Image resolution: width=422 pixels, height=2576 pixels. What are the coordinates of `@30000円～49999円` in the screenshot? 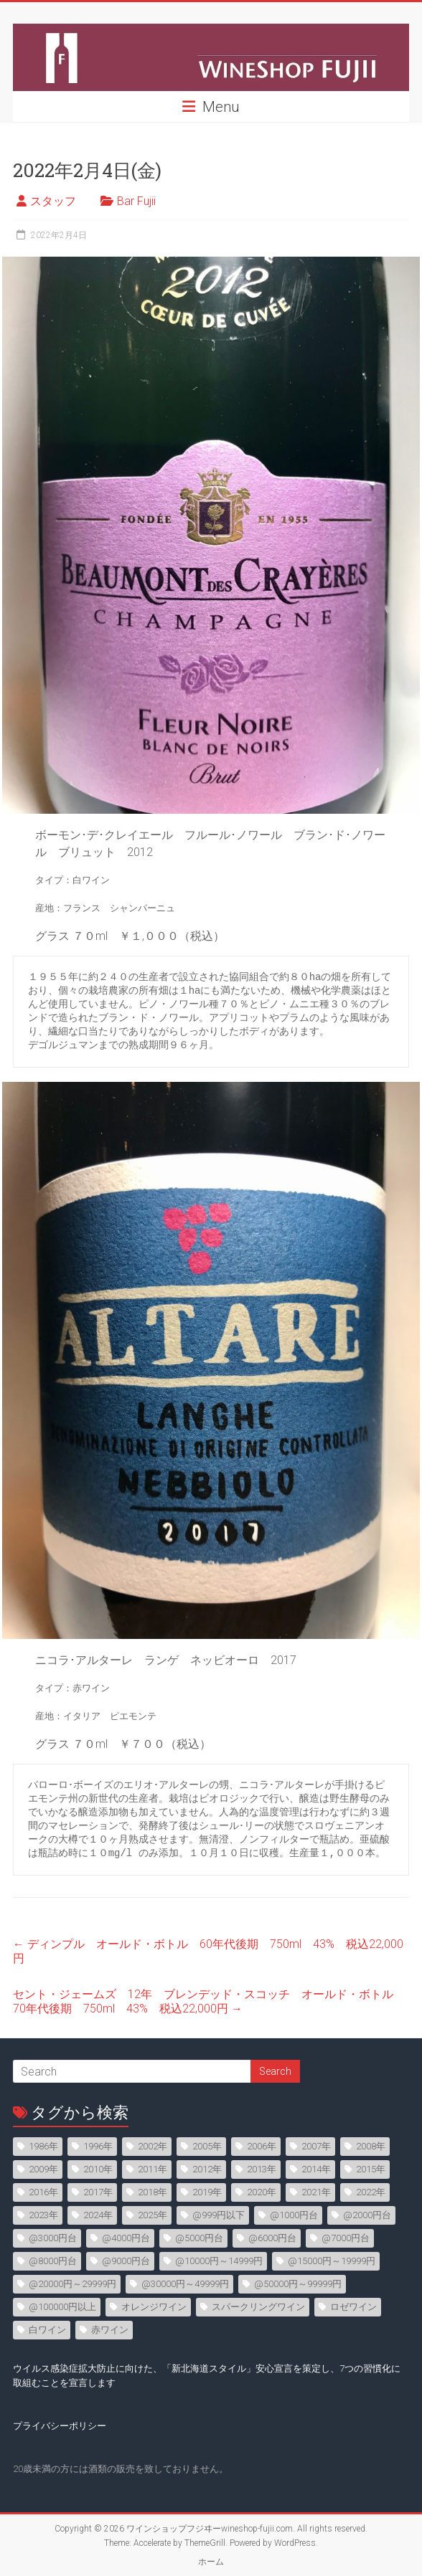 It's located at (185, 2283).